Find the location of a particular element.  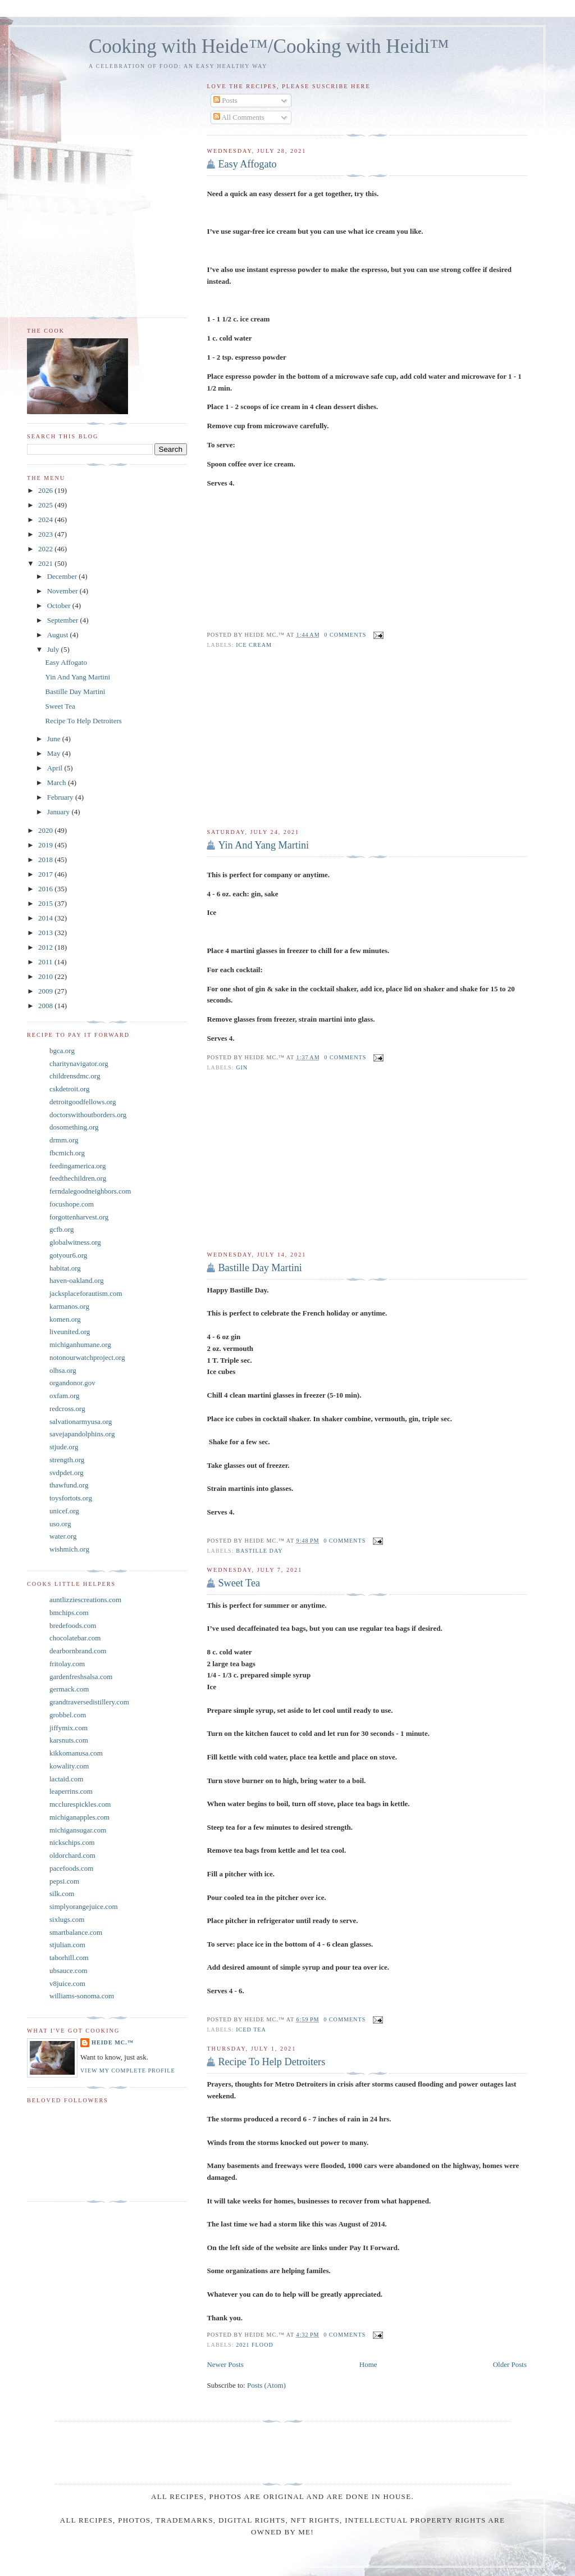

March is located at coordinates (57, 782).